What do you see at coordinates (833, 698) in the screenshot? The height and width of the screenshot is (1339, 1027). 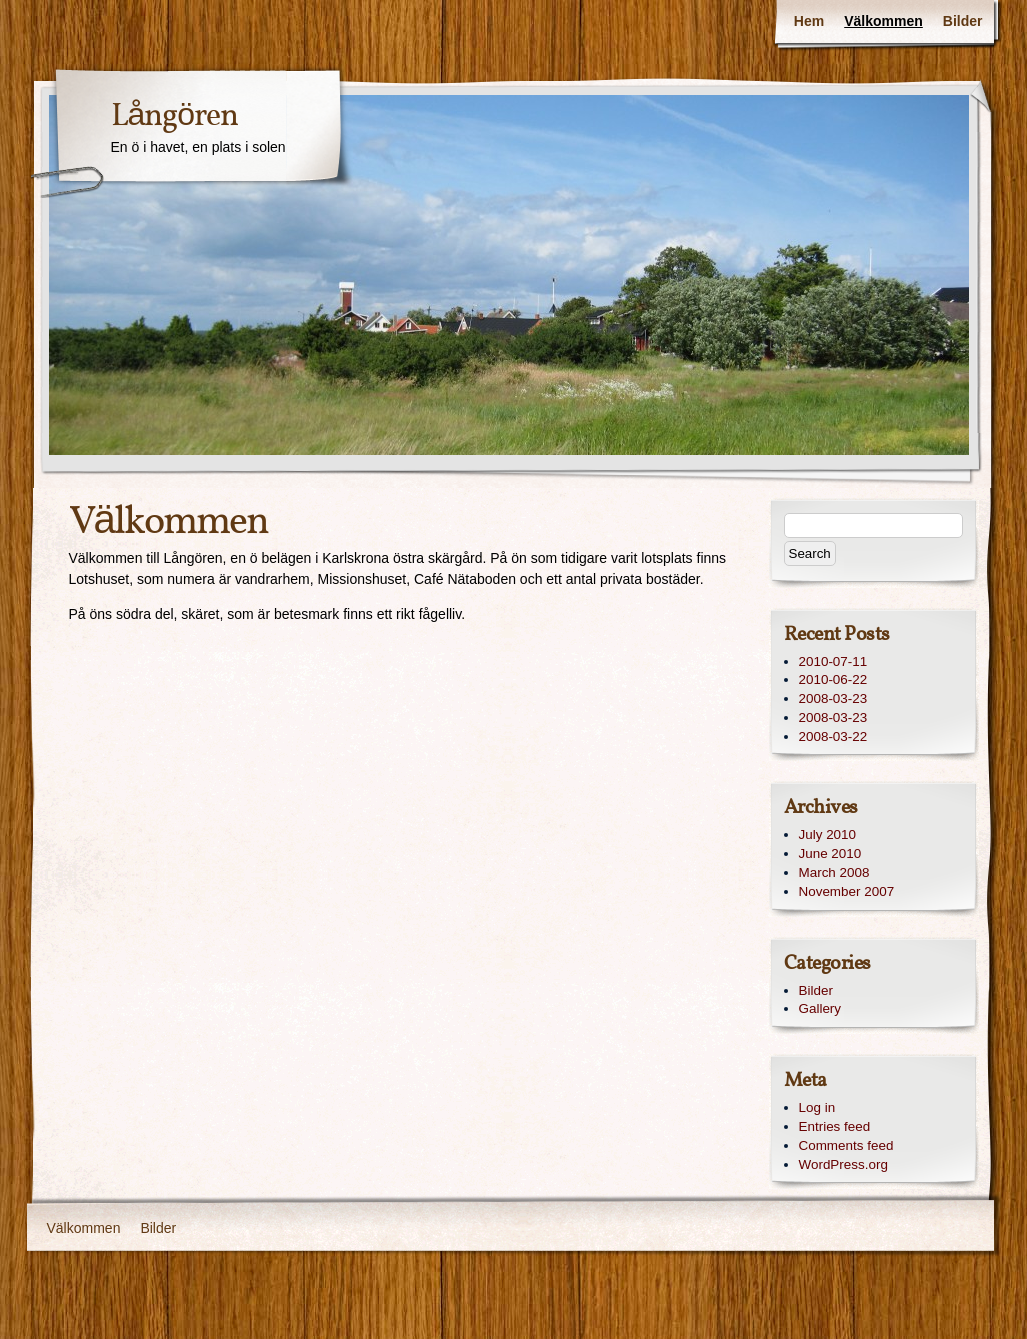 I see `2008-03-23` at bounding box center [833, 698].